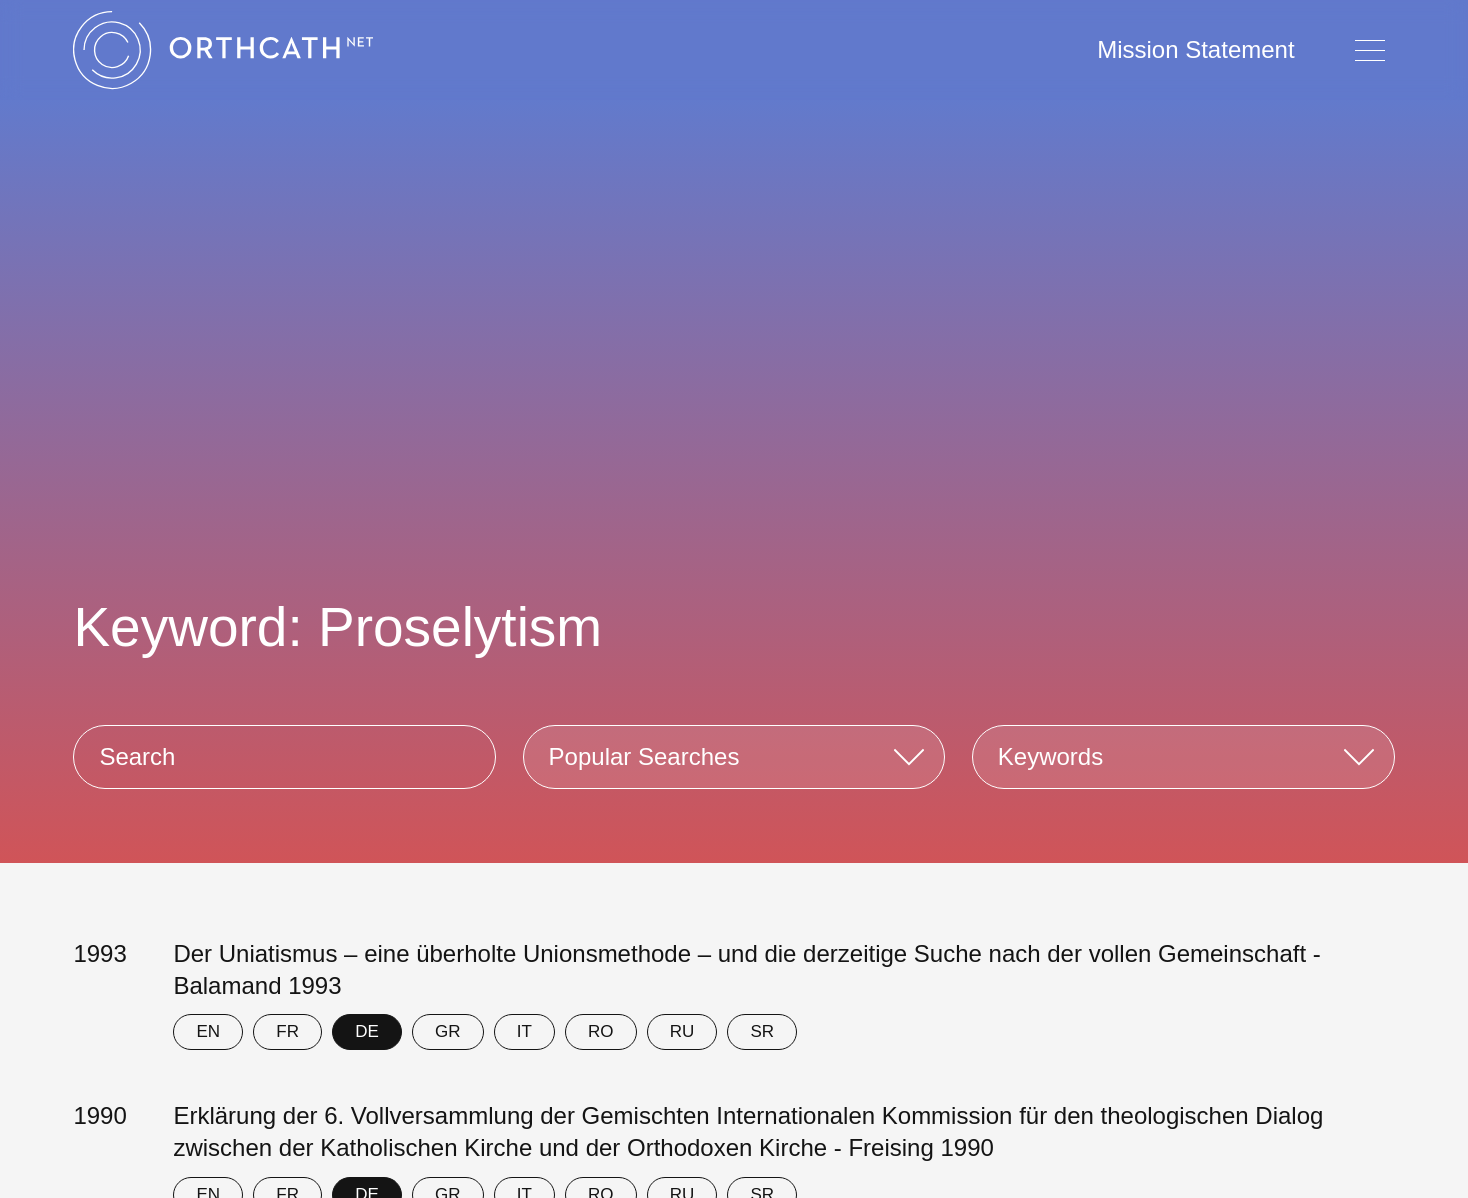 The image size is (1468, 1198). What do you see at coordinates (287, 1031) in the screenshot?
I see `FR` at bounding box center [287, 1031].